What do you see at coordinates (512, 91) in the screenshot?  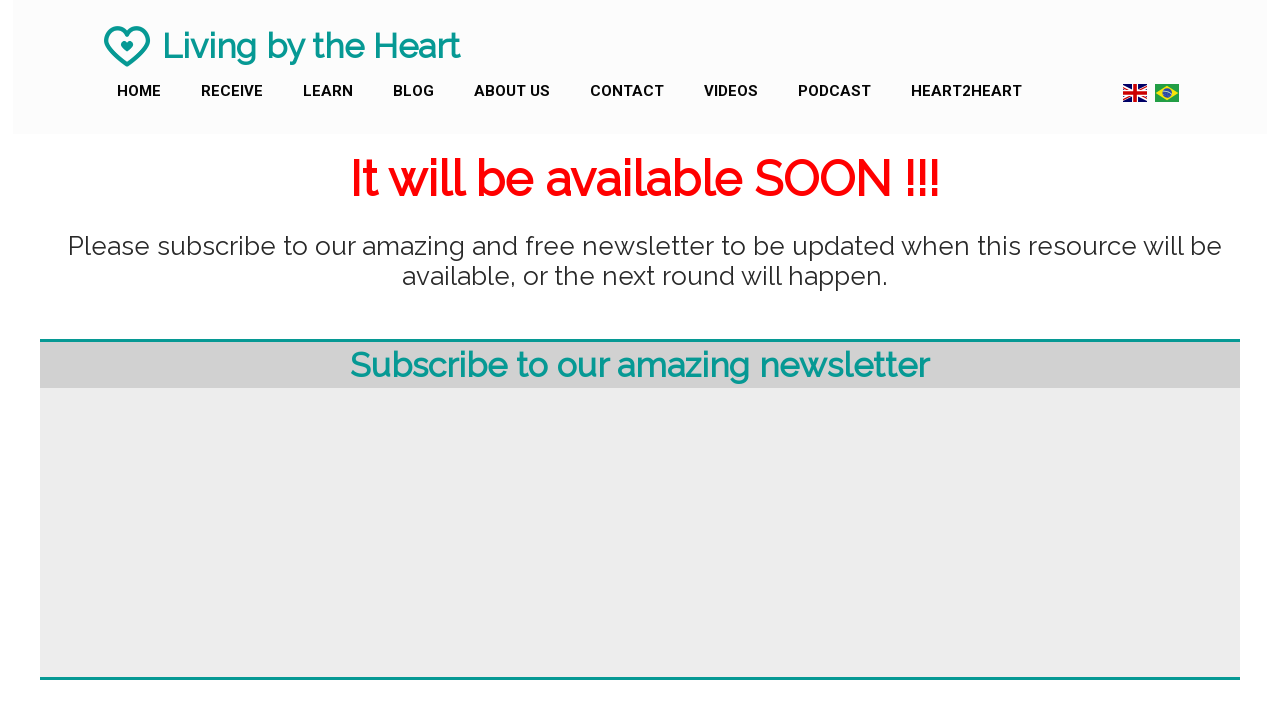 I see `About us` at bounding box center [512, 91].